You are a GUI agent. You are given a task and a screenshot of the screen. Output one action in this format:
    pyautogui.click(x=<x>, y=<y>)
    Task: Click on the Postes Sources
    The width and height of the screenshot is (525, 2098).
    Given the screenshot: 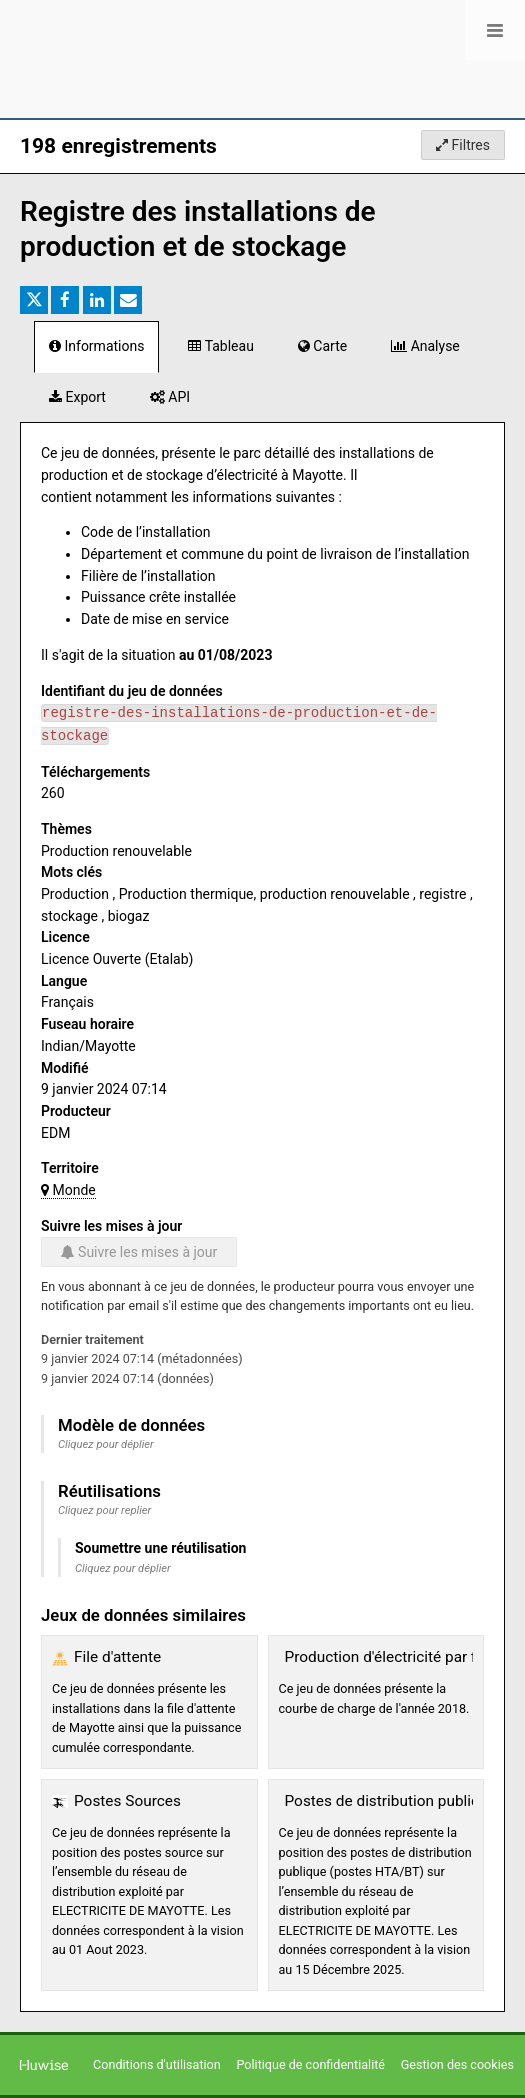 What is the action you would take?
    pyautogui.click(x=127, y=1801)
    